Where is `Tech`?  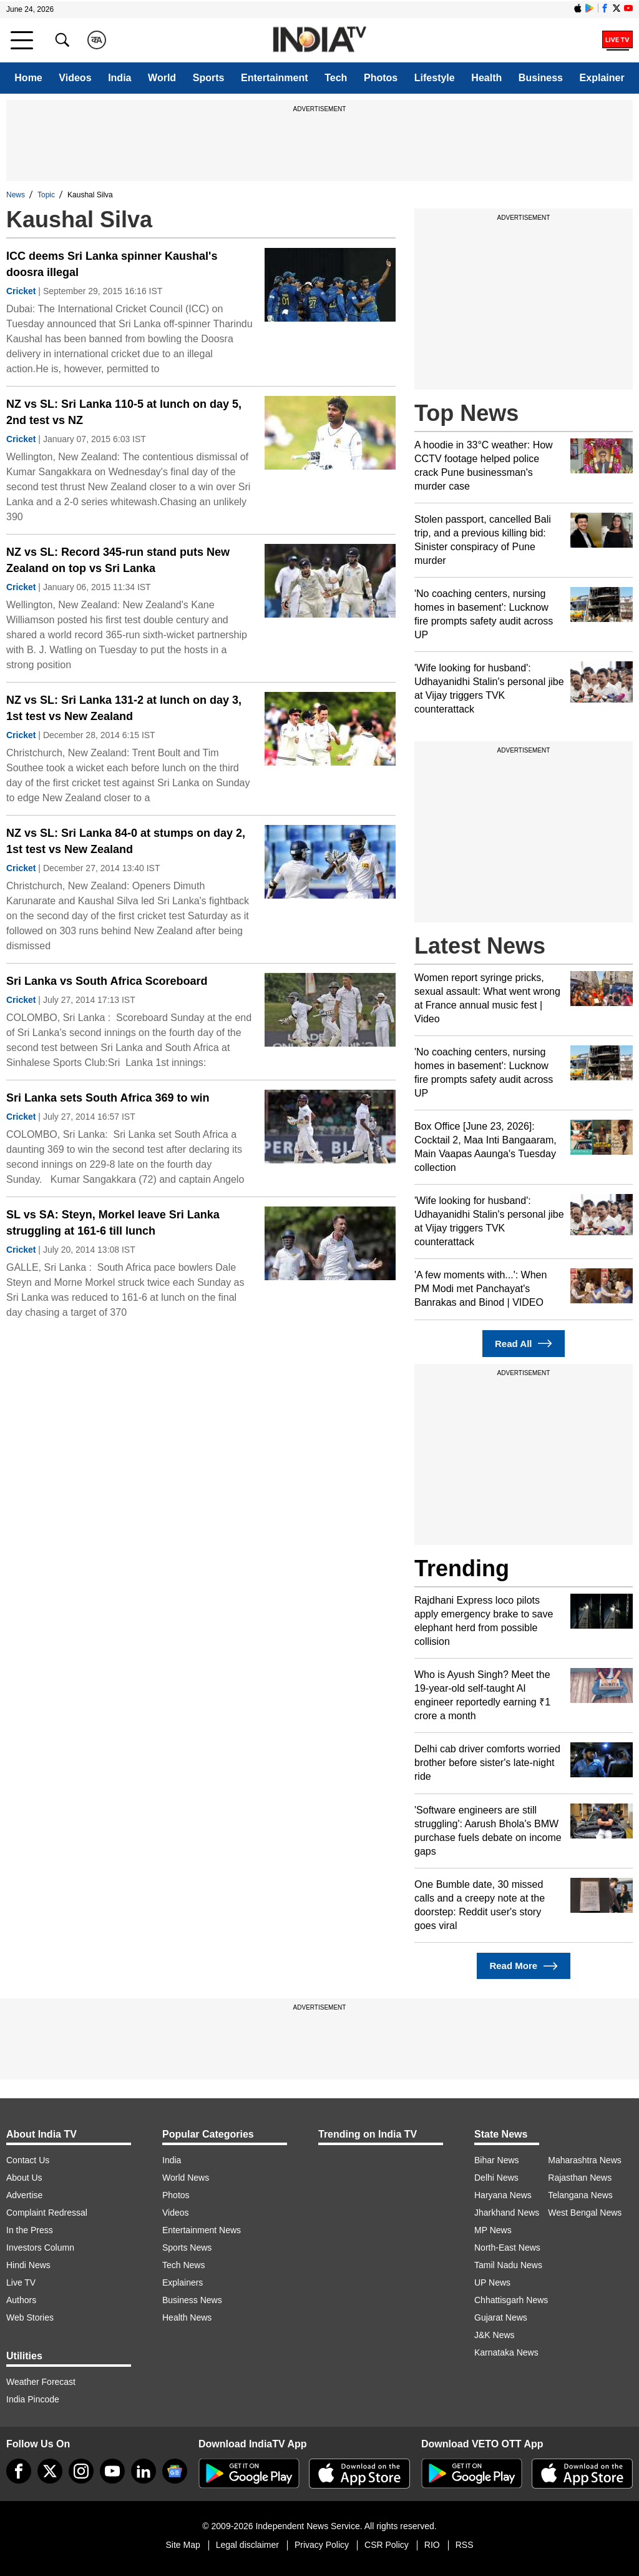
Tech is located at coordinates (335, 77).